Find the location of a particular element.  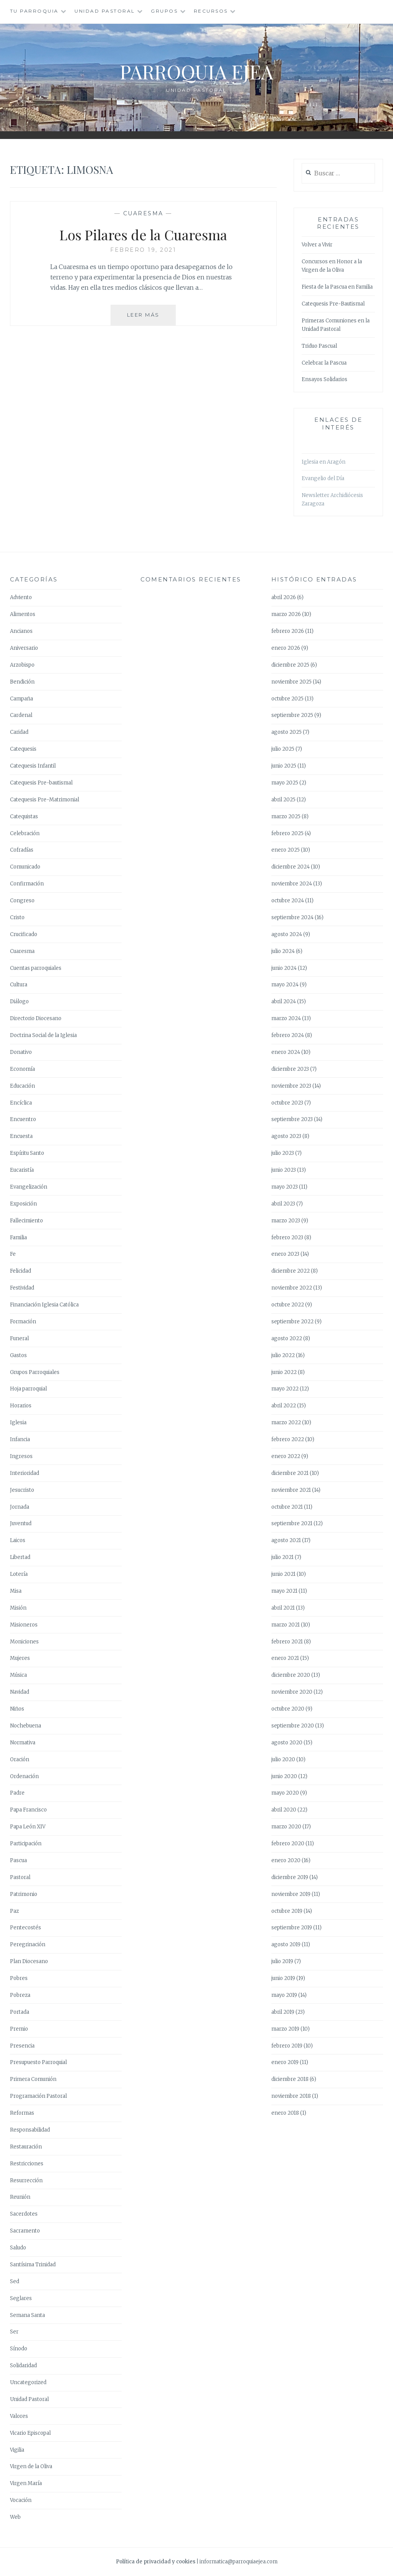

Iglesia en Aragón is located at coordinates (323, 462).